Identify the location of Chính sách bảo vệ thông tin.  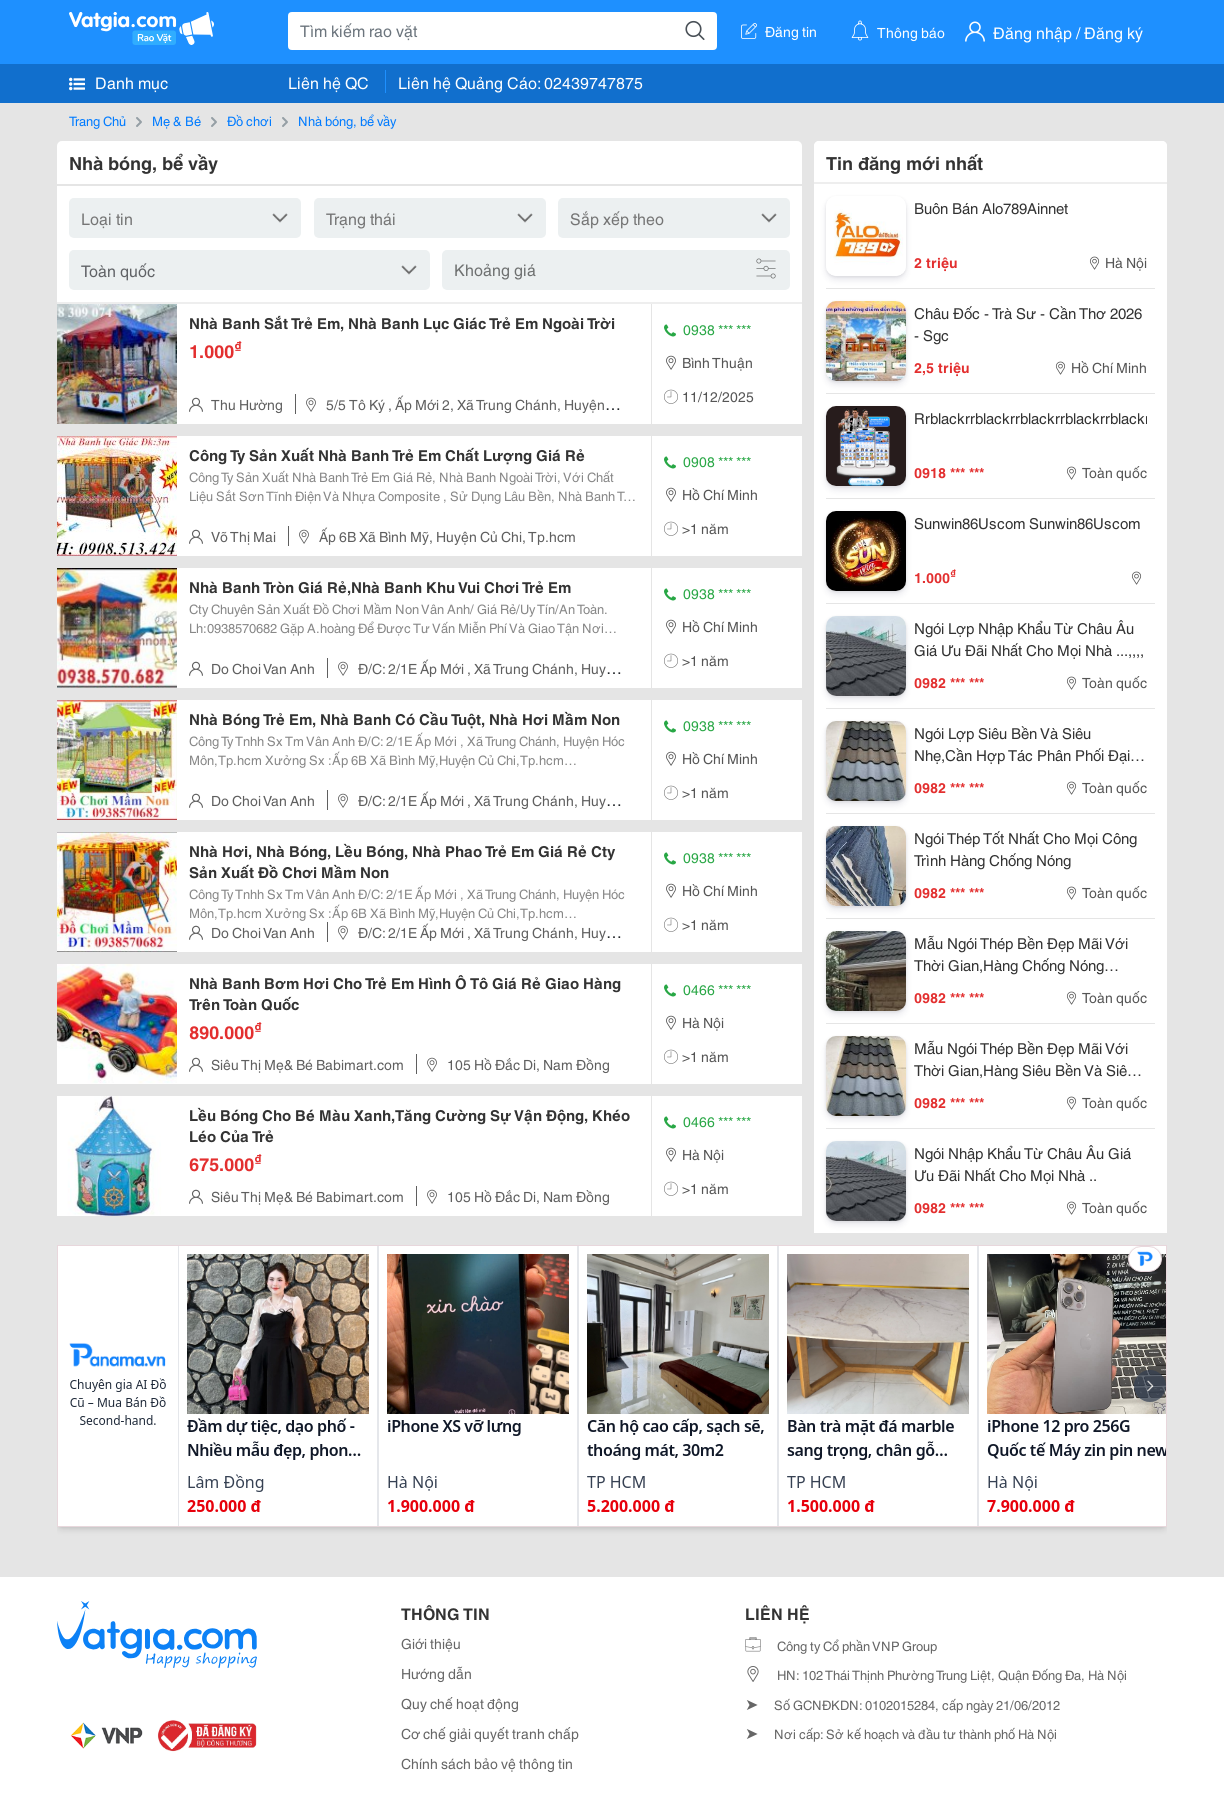
(487, 1763).